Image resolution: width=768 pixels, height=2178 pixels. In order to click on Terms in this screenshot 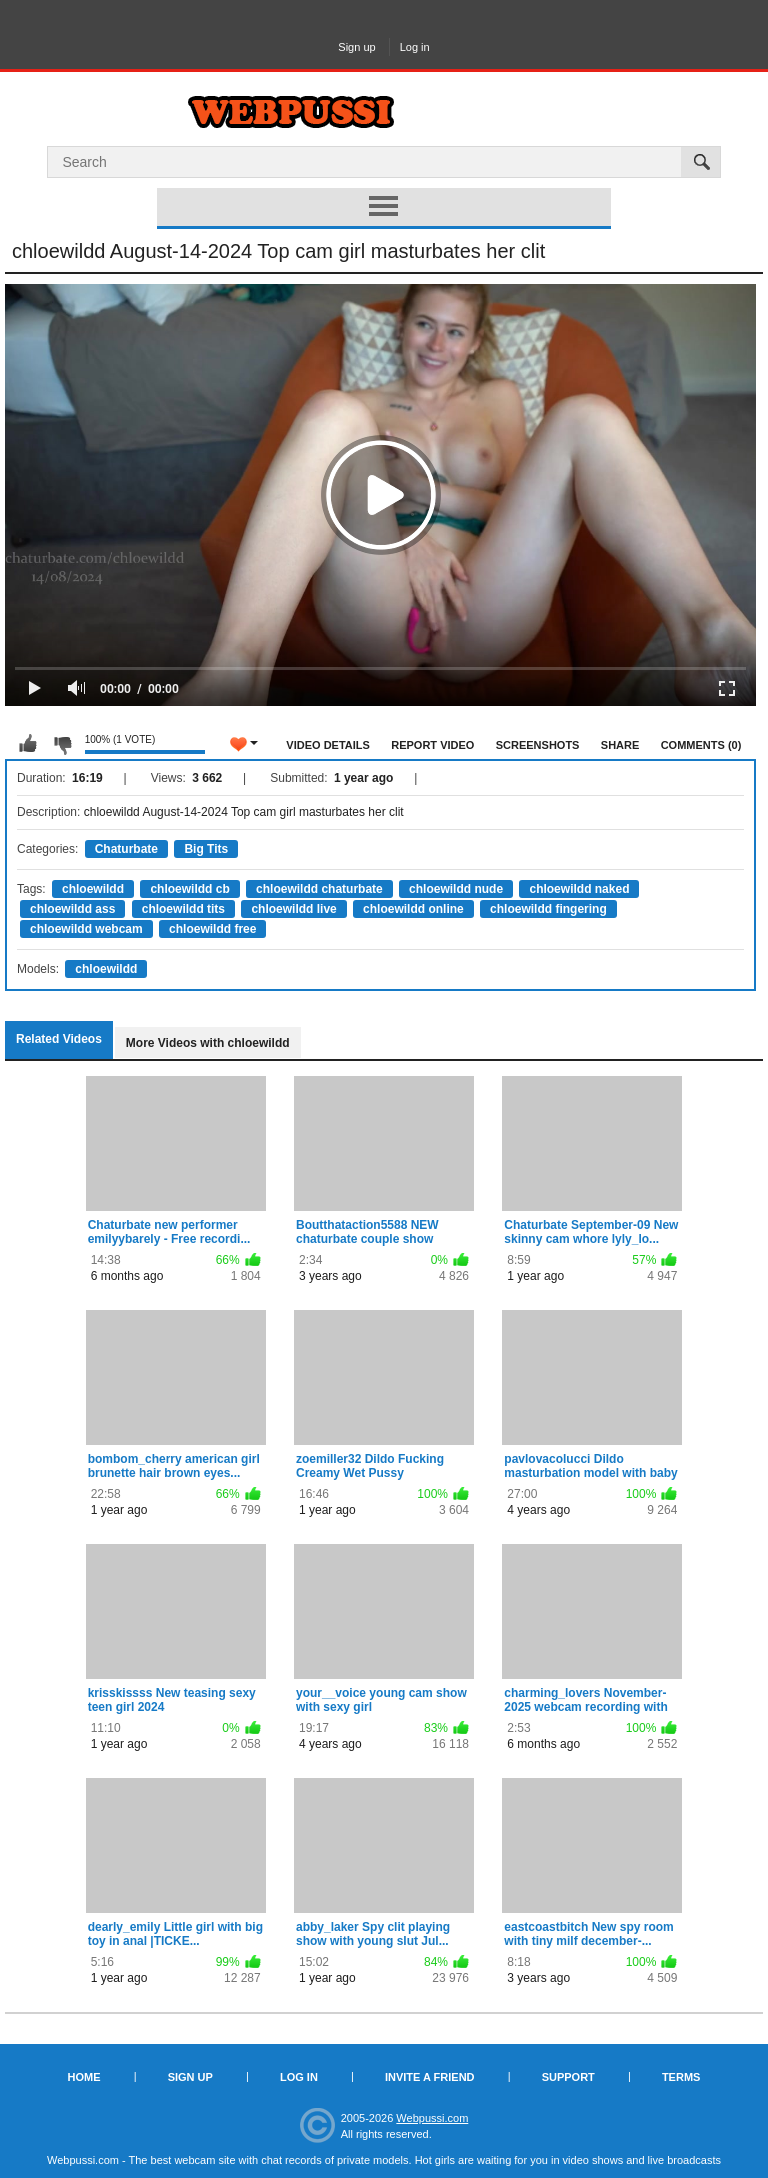, I will do `click(681, 2077)`.